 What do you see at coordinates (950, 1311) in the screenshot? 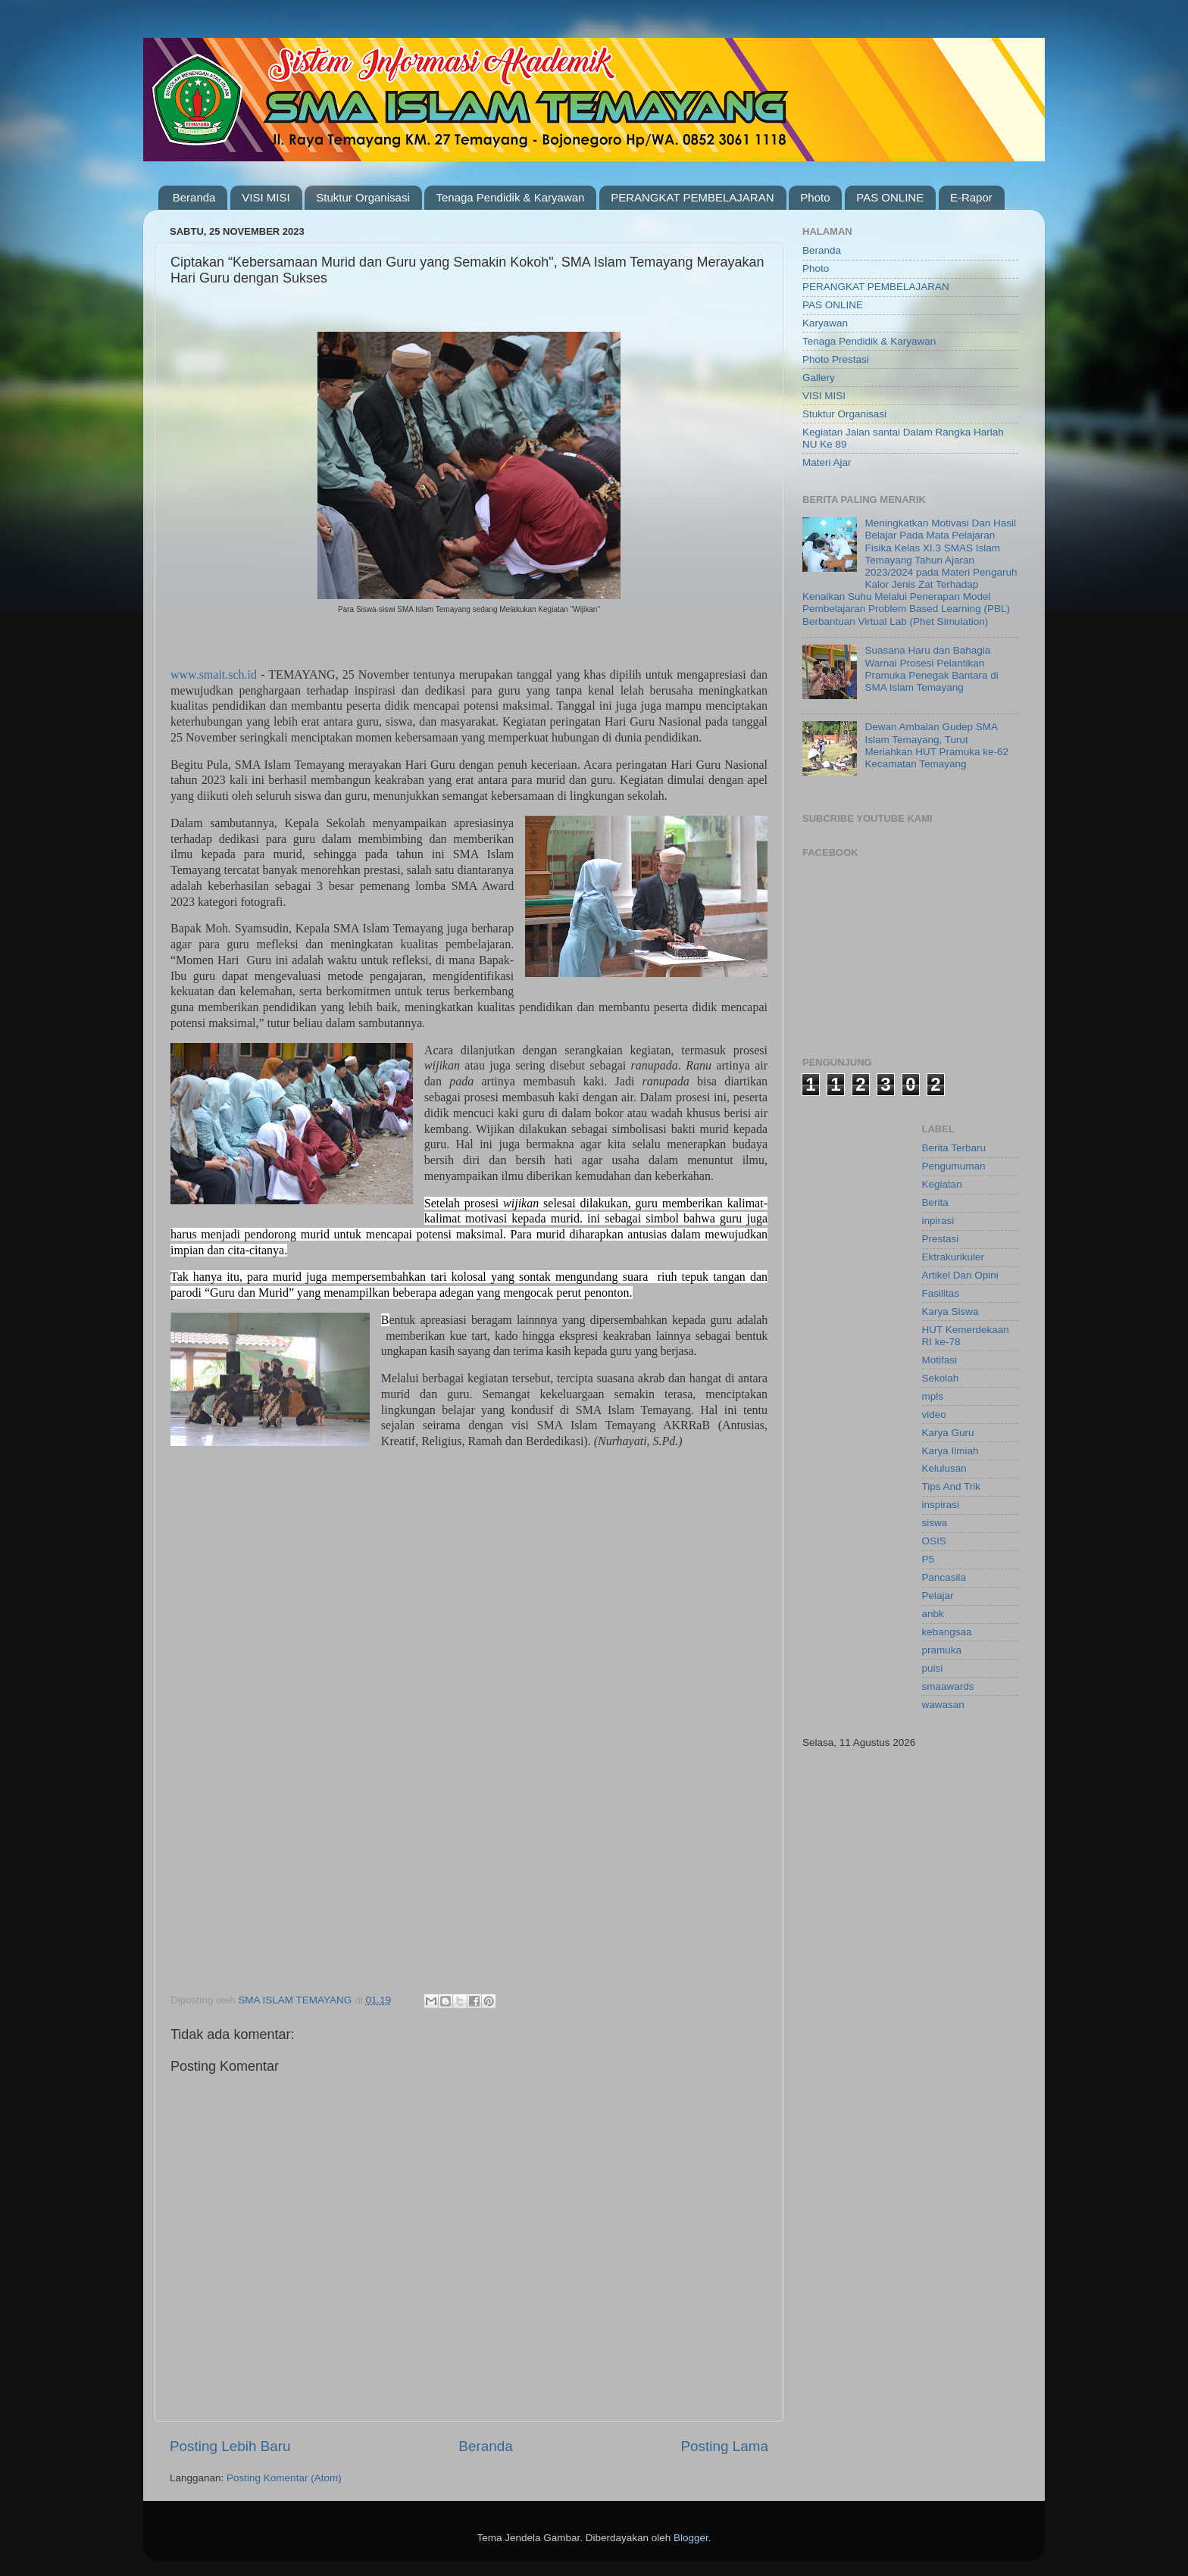
I see `Karya Siswa` at bounding box center [950, 1311].